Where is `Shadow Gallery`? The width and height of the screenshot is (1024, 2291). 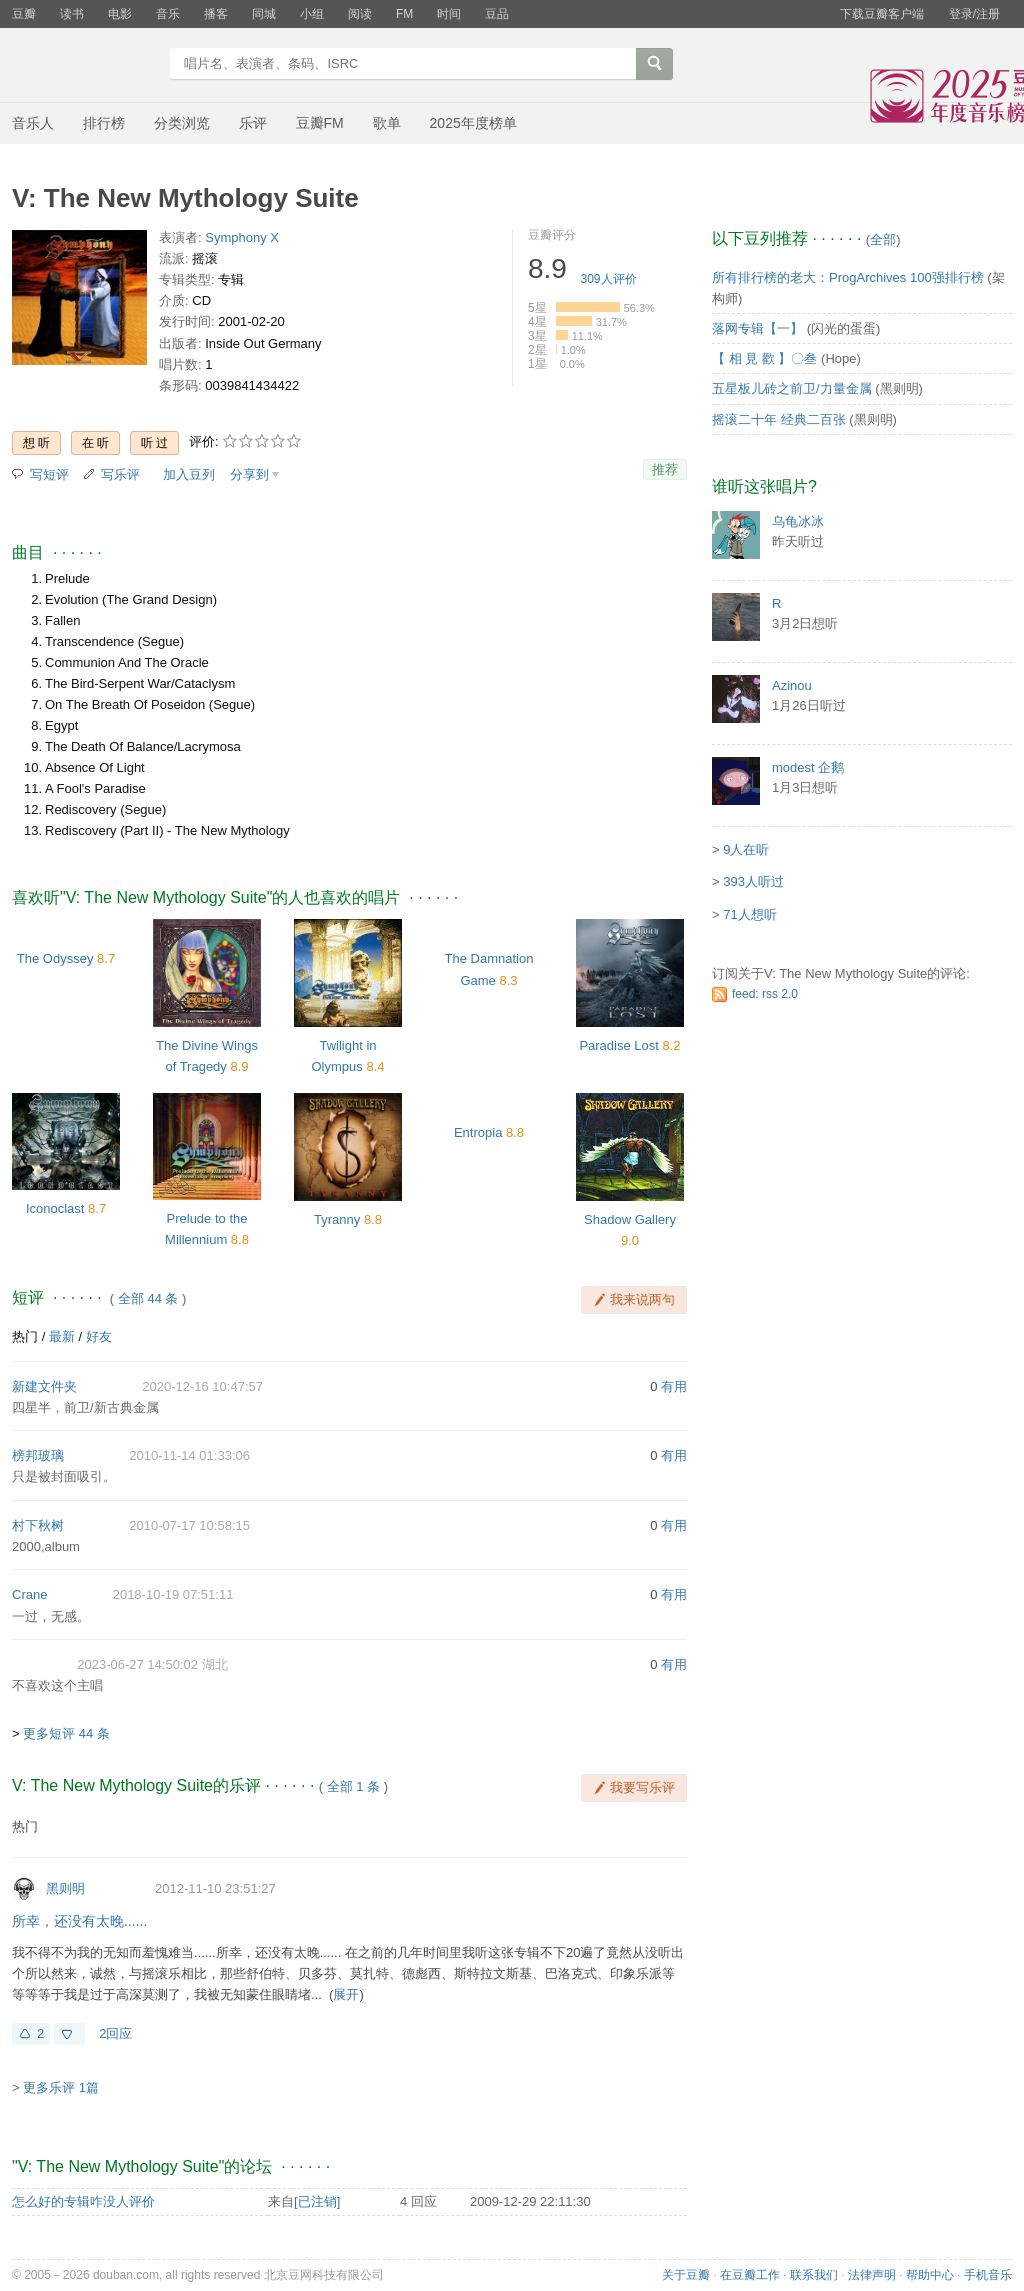 Shadow Gallery is located at coordinates (630, 1219).